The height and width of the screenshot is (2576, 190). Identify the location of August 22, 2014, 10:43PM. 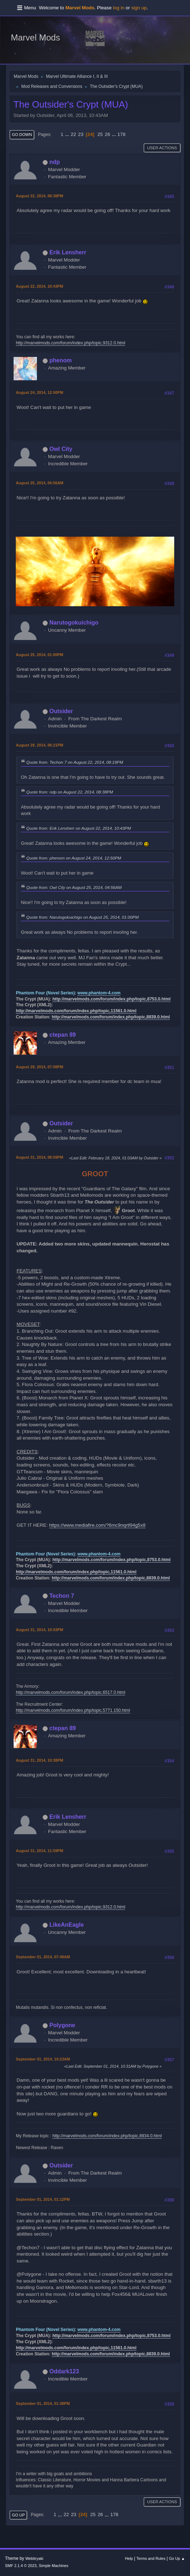
(39, 286).